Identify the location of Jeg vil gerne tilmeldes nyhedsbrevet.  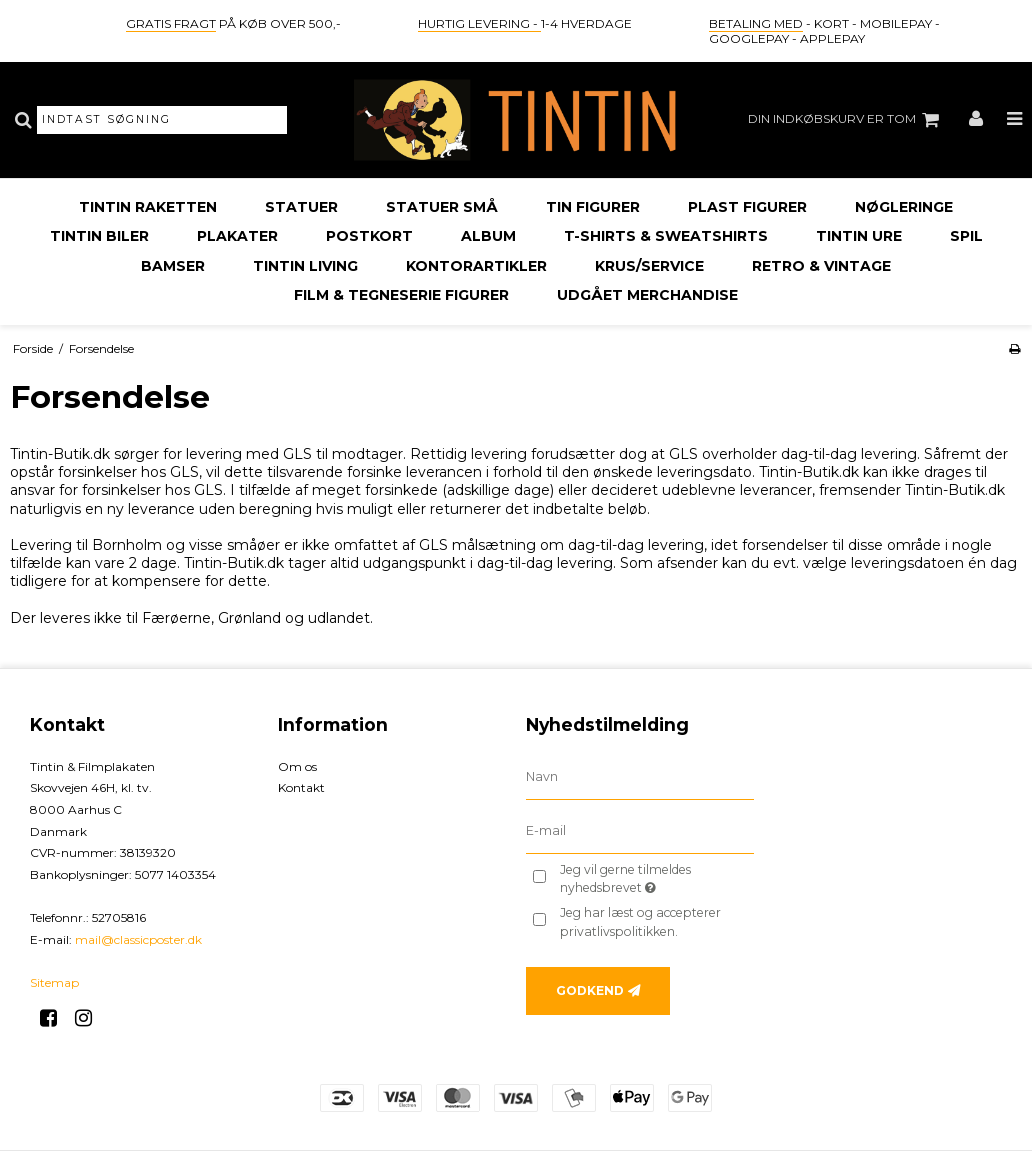
(655, 878).